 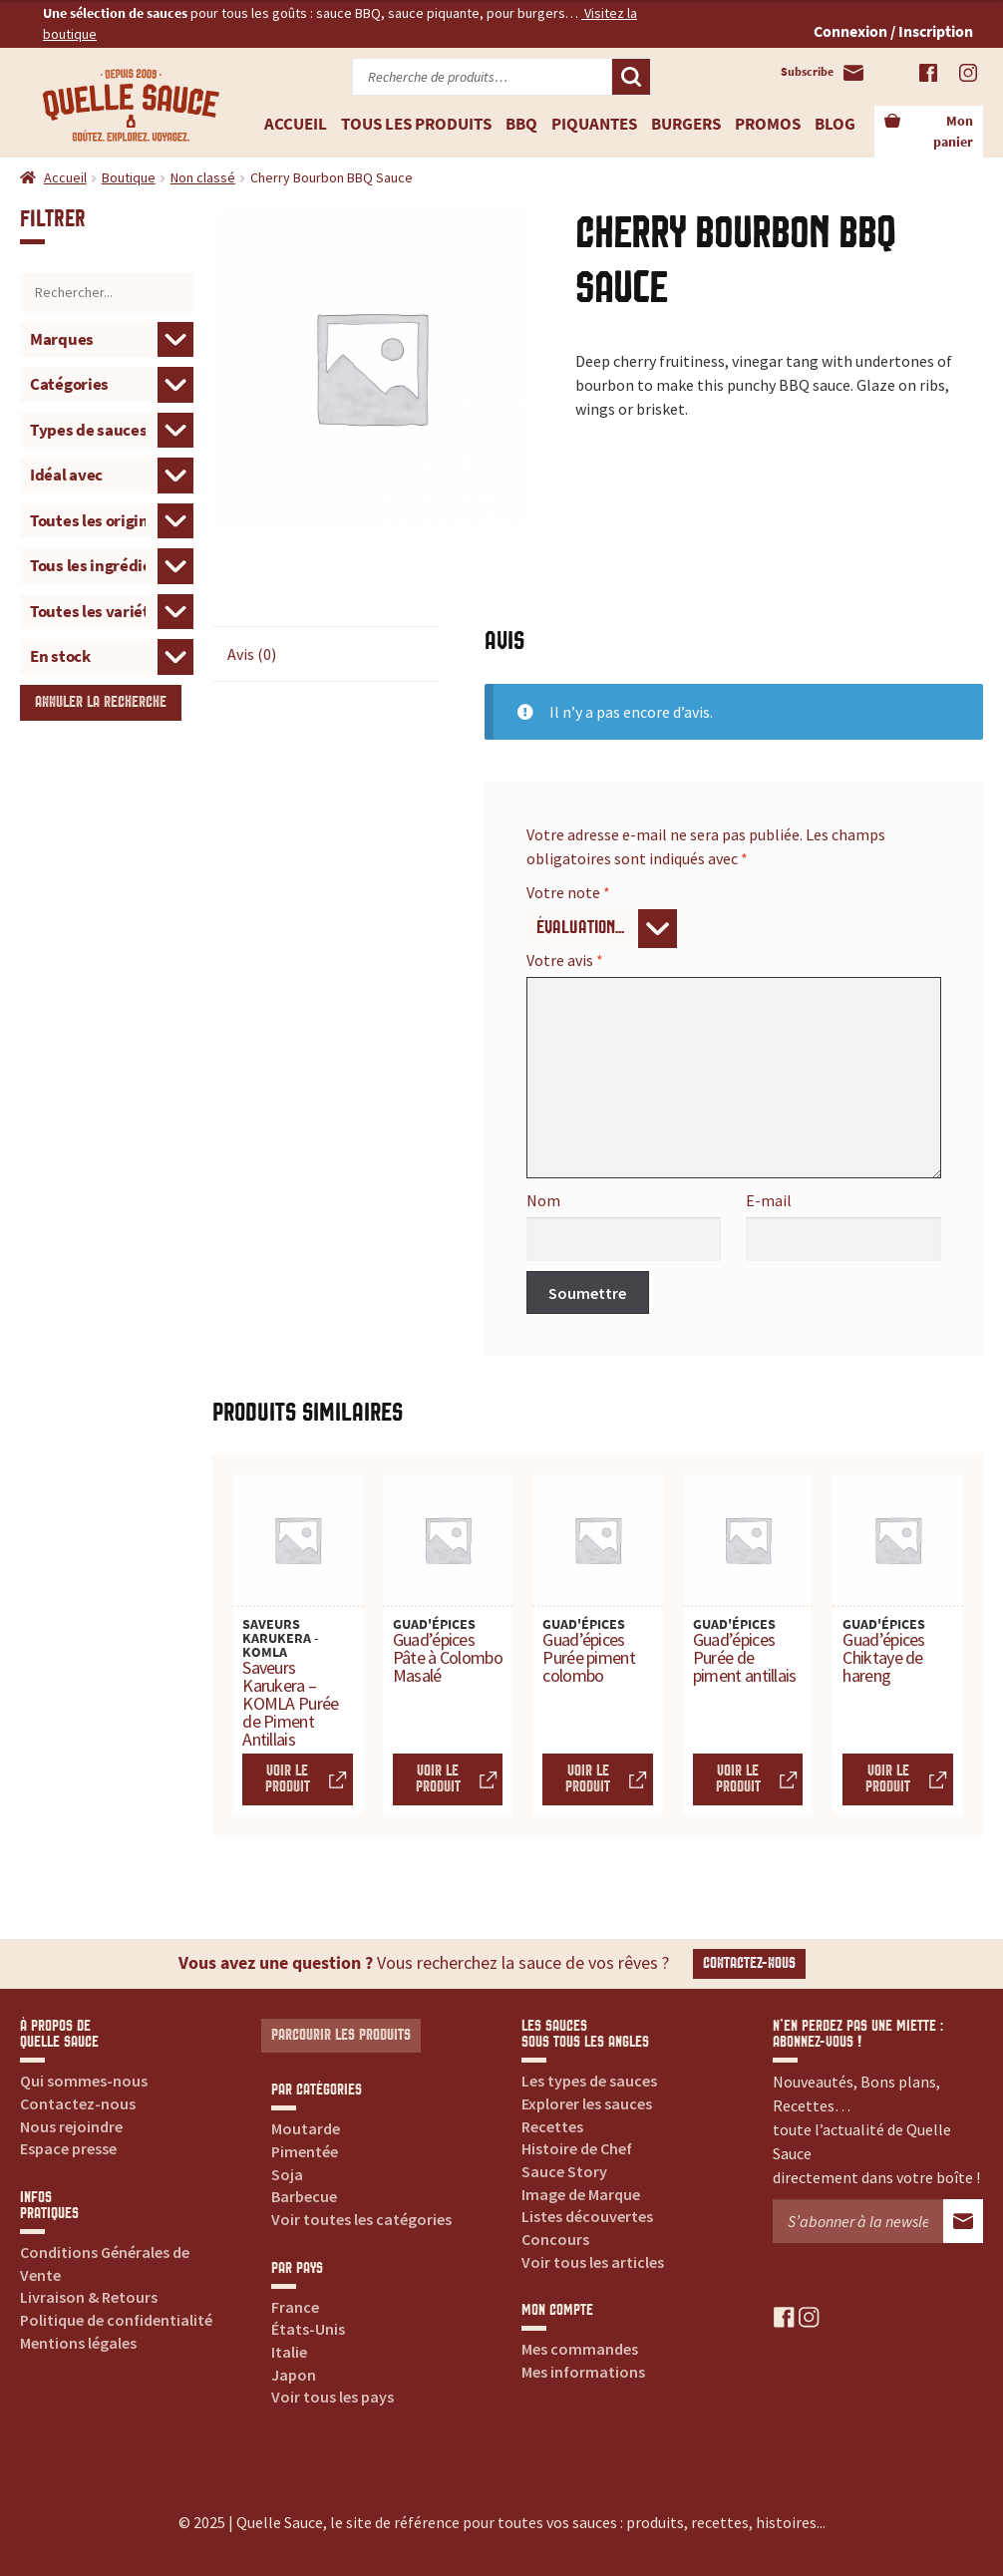 I want to click on Voir tous les pays, so click(x=332, y=2397).